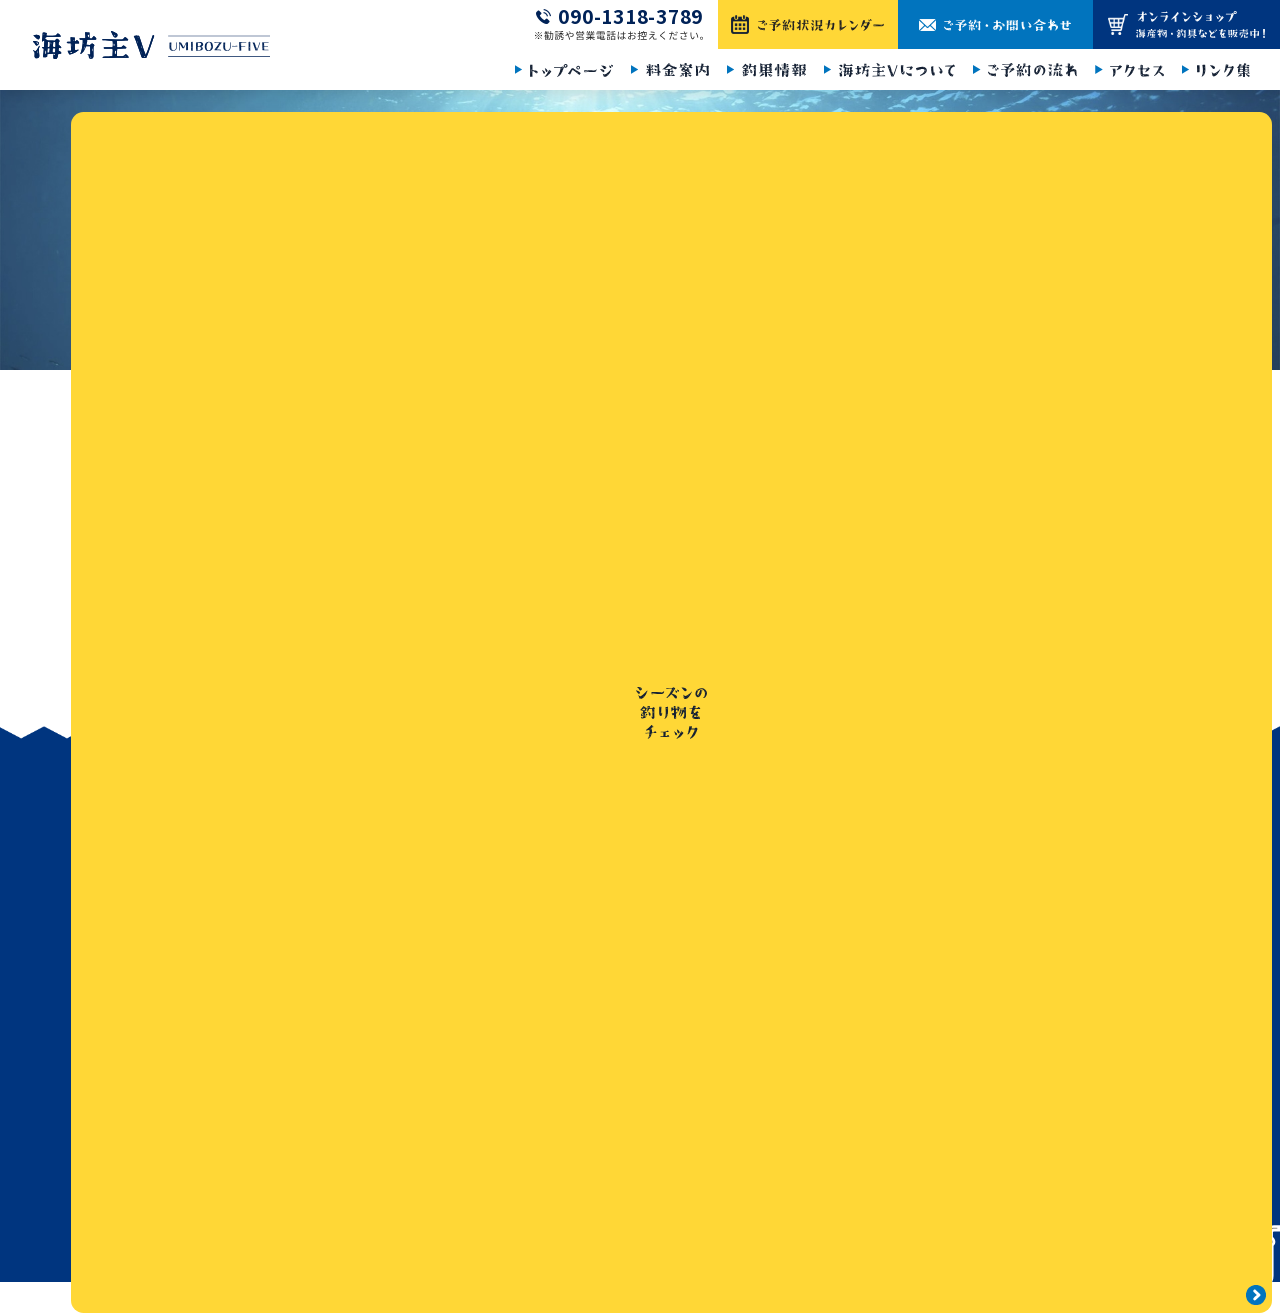  Describe the element at coordinates (1056, 902) in the screenshot. I see `プライバシーポリシー` at that location.